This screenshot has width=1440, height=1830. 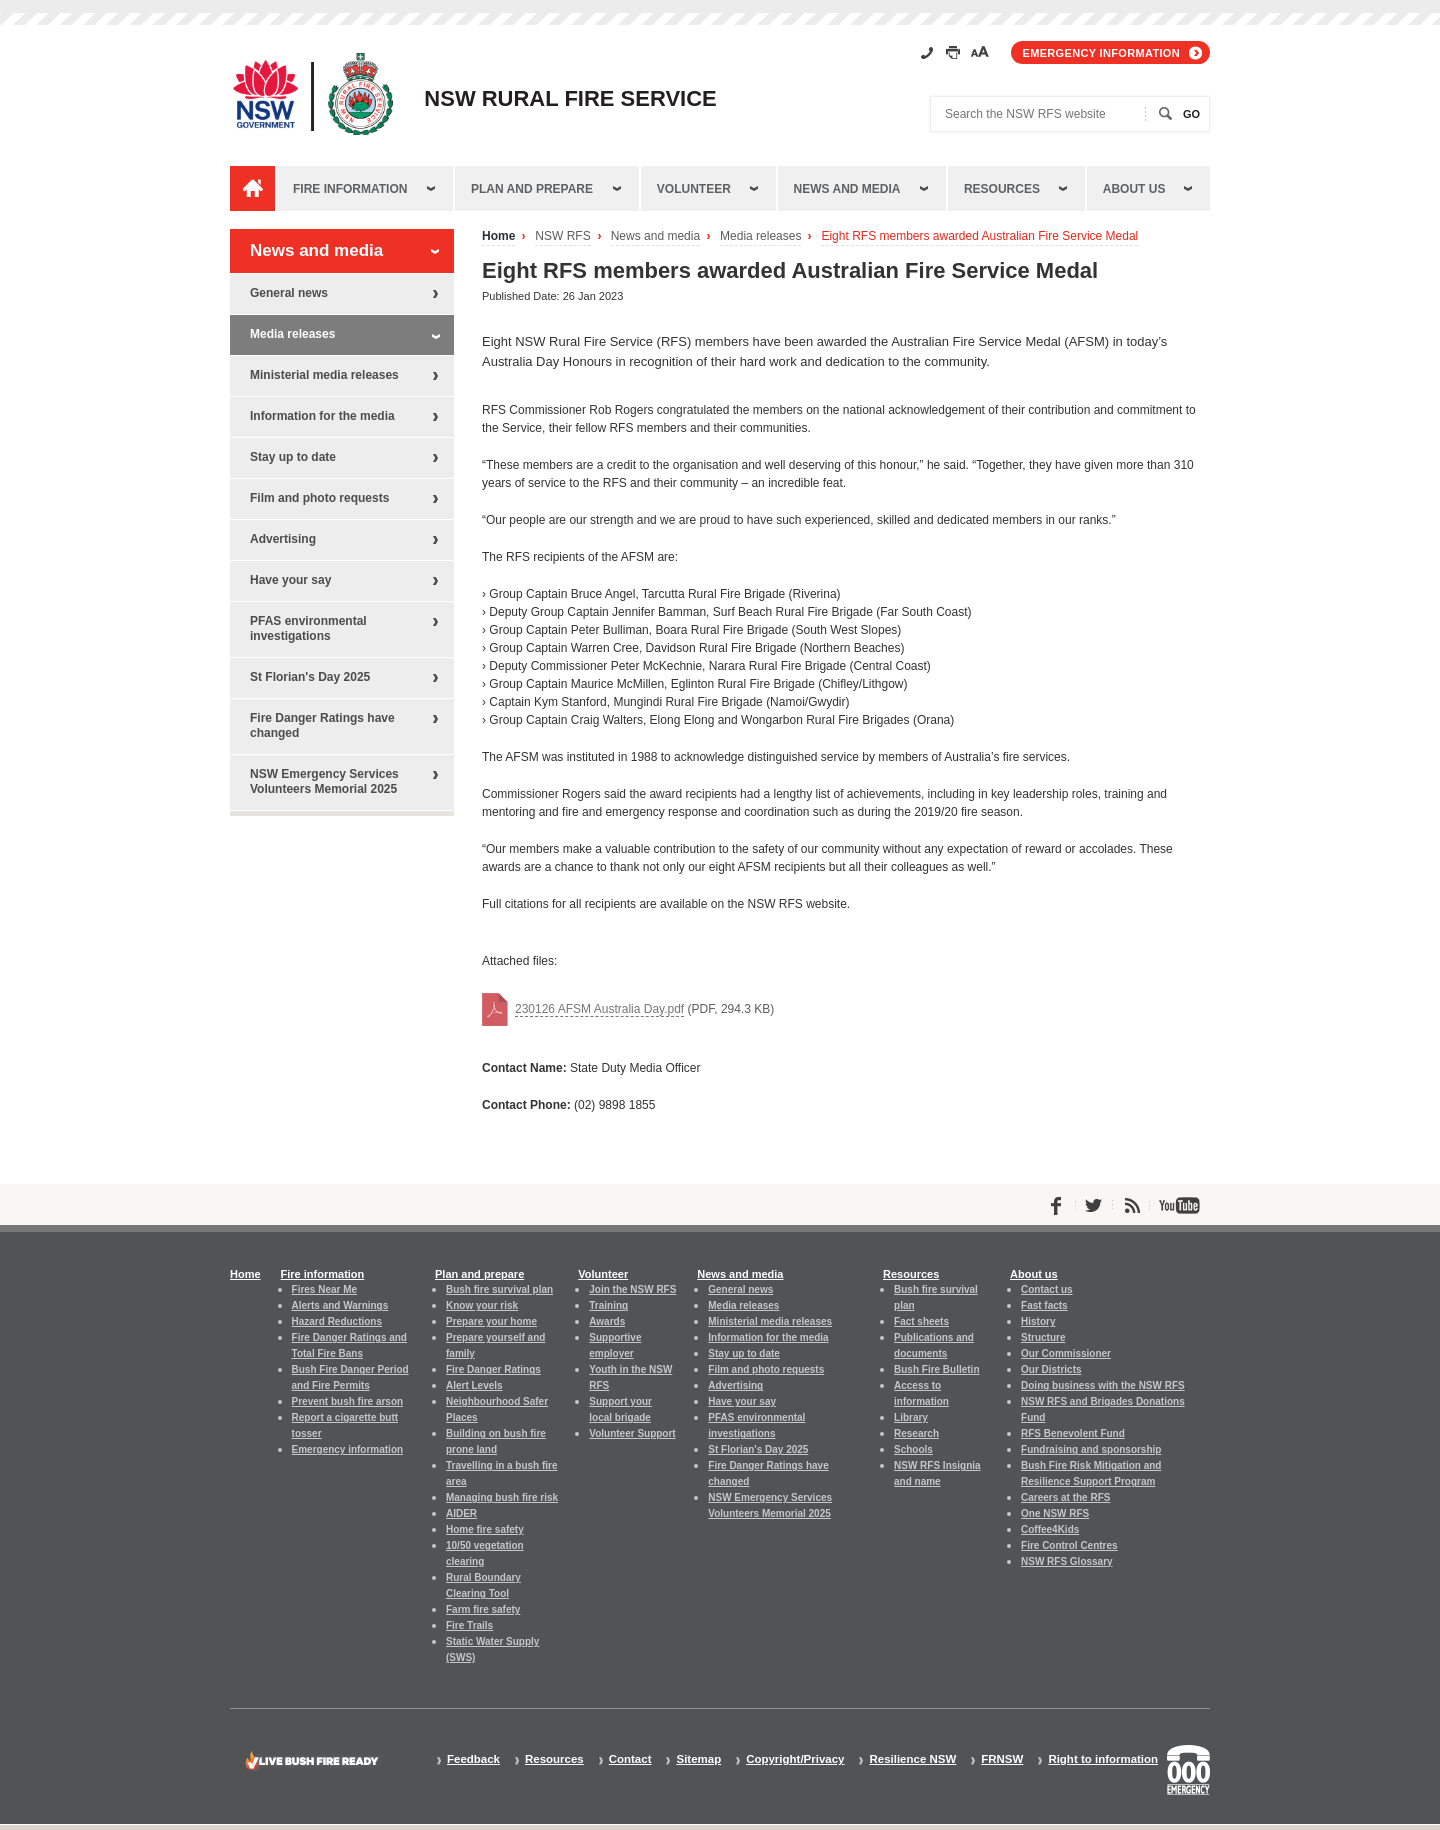 What do you see at coordinates (340, 1305) in the screenshot?
I see `Alerts and Warnings` at bounding box center [340, 1305].